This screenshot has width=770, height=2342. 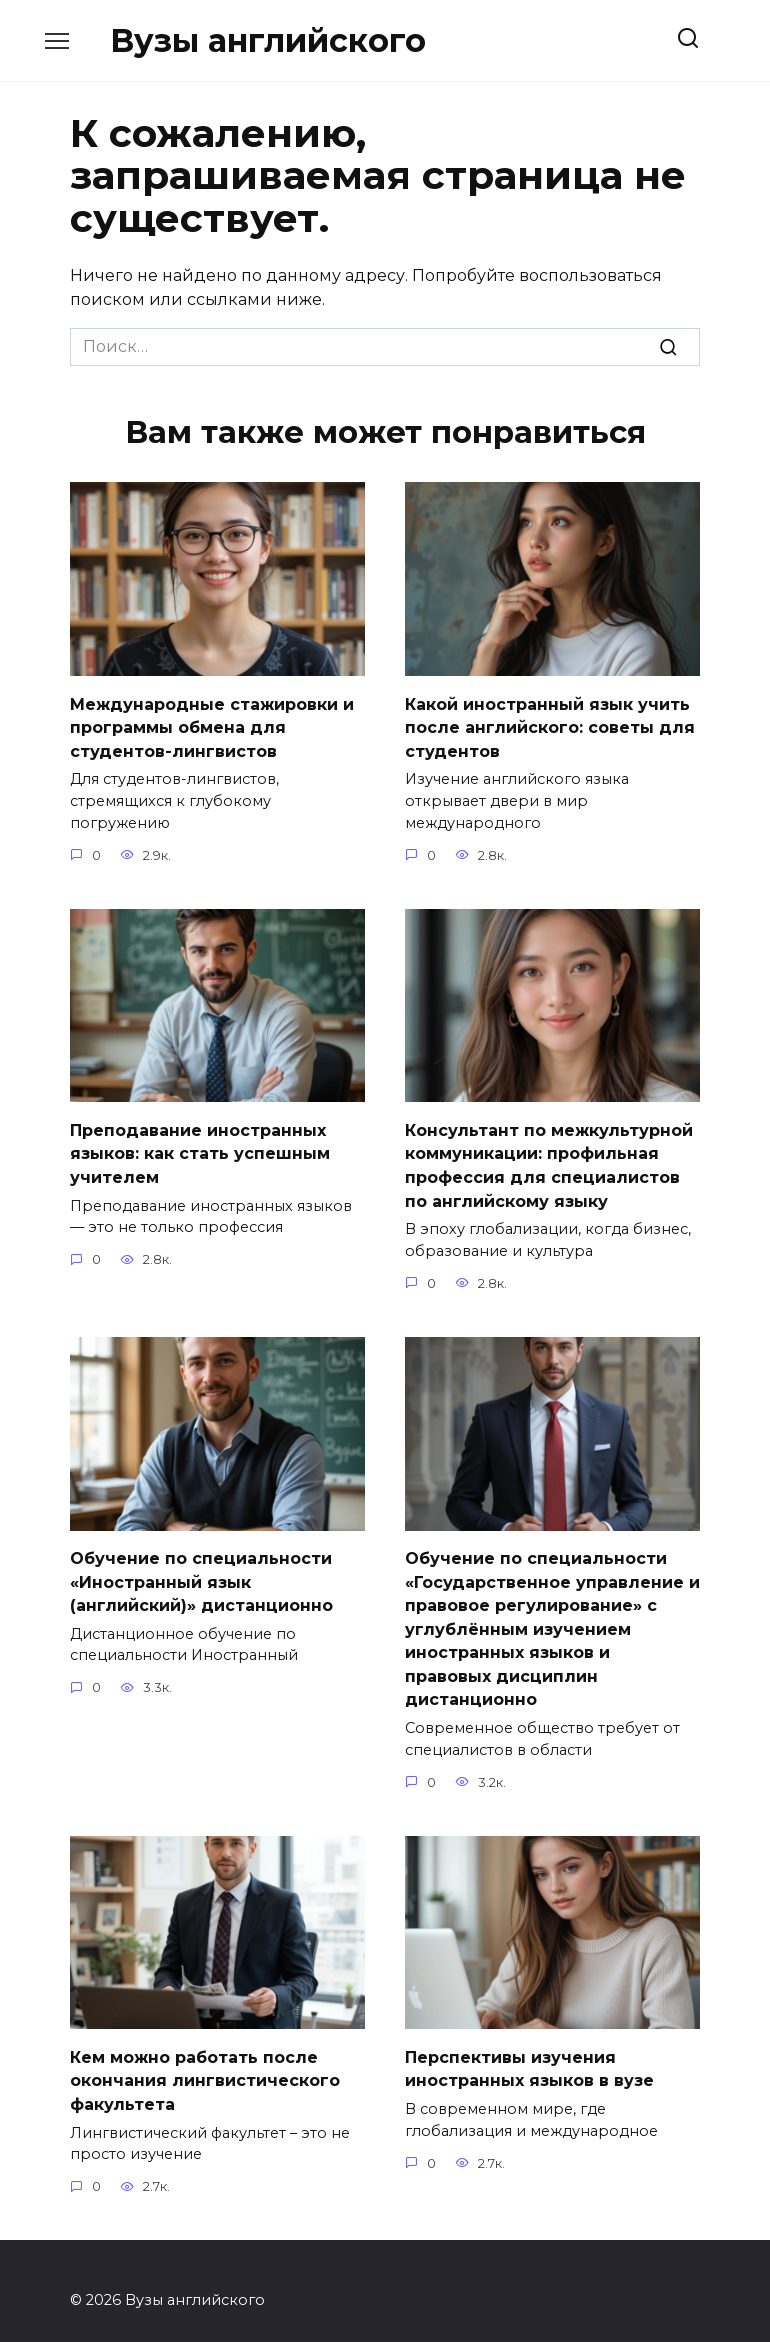 I want to click on Вузы английского, so click(x=268, y=40).